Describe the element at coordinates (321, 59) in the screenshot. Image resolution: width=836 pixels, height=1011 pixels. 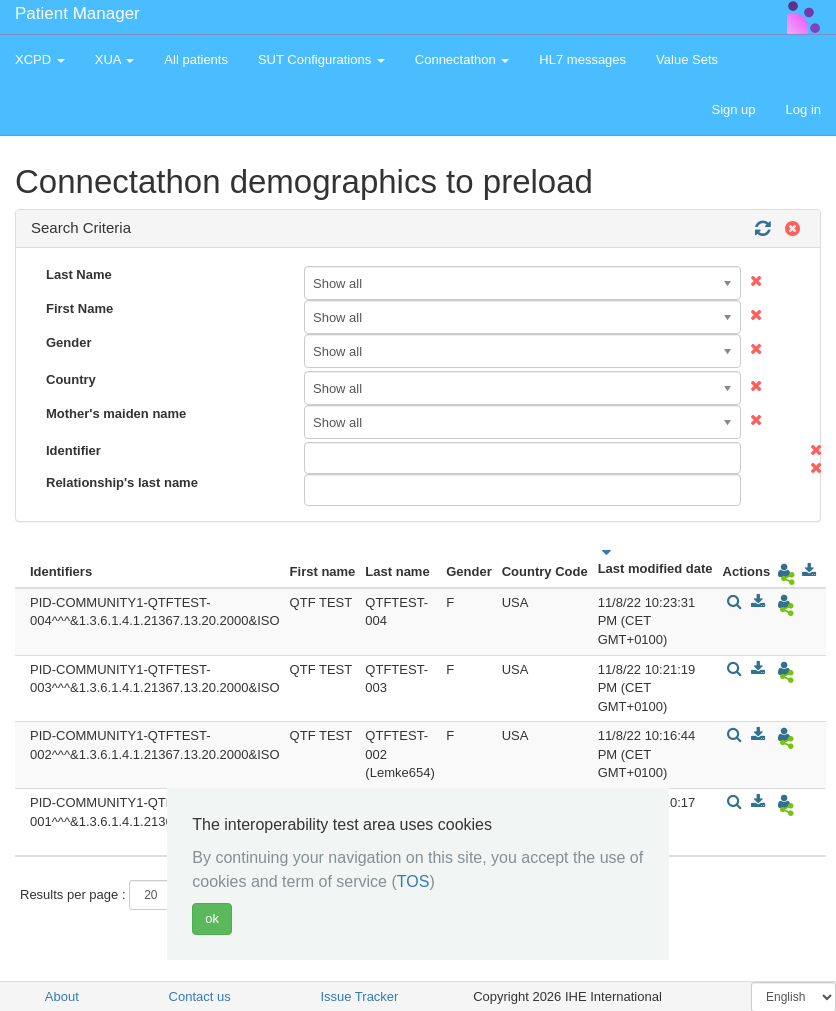
I see `SUT Configurations [button]` at that location.